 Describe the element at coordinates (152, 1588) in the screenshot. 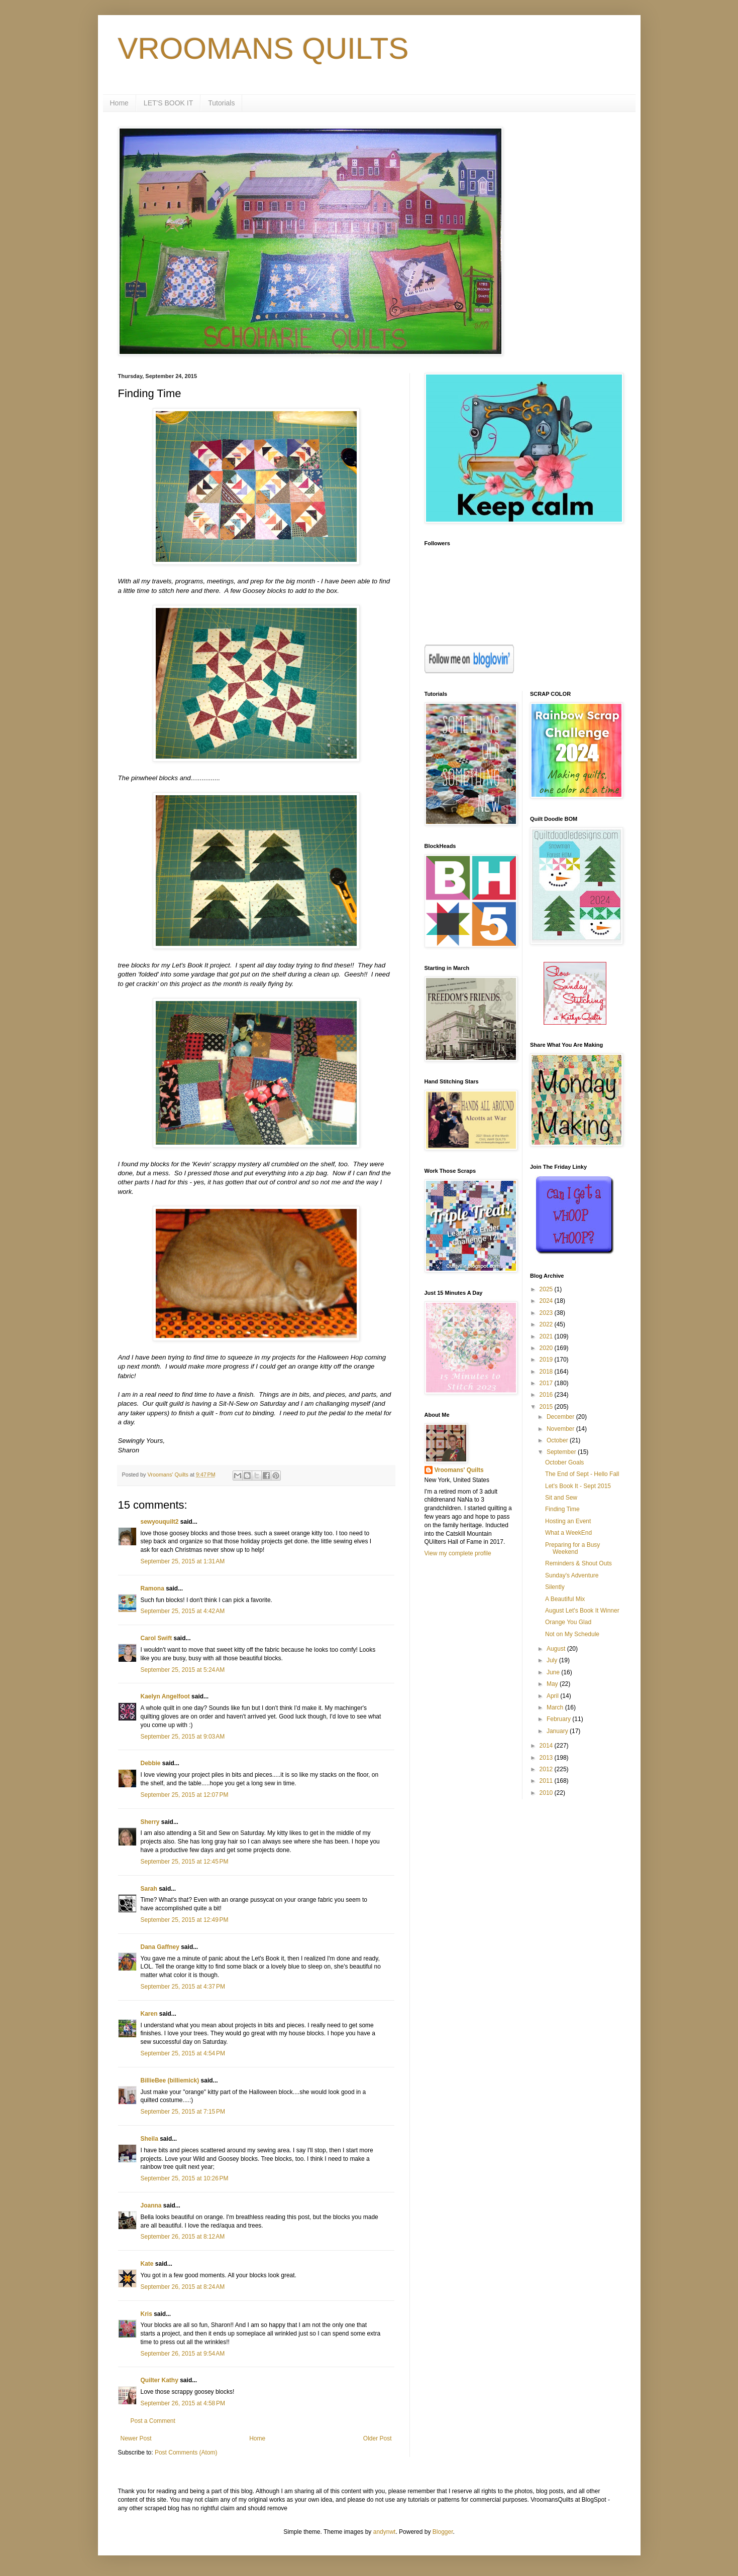

I see `Ramona` at that location.